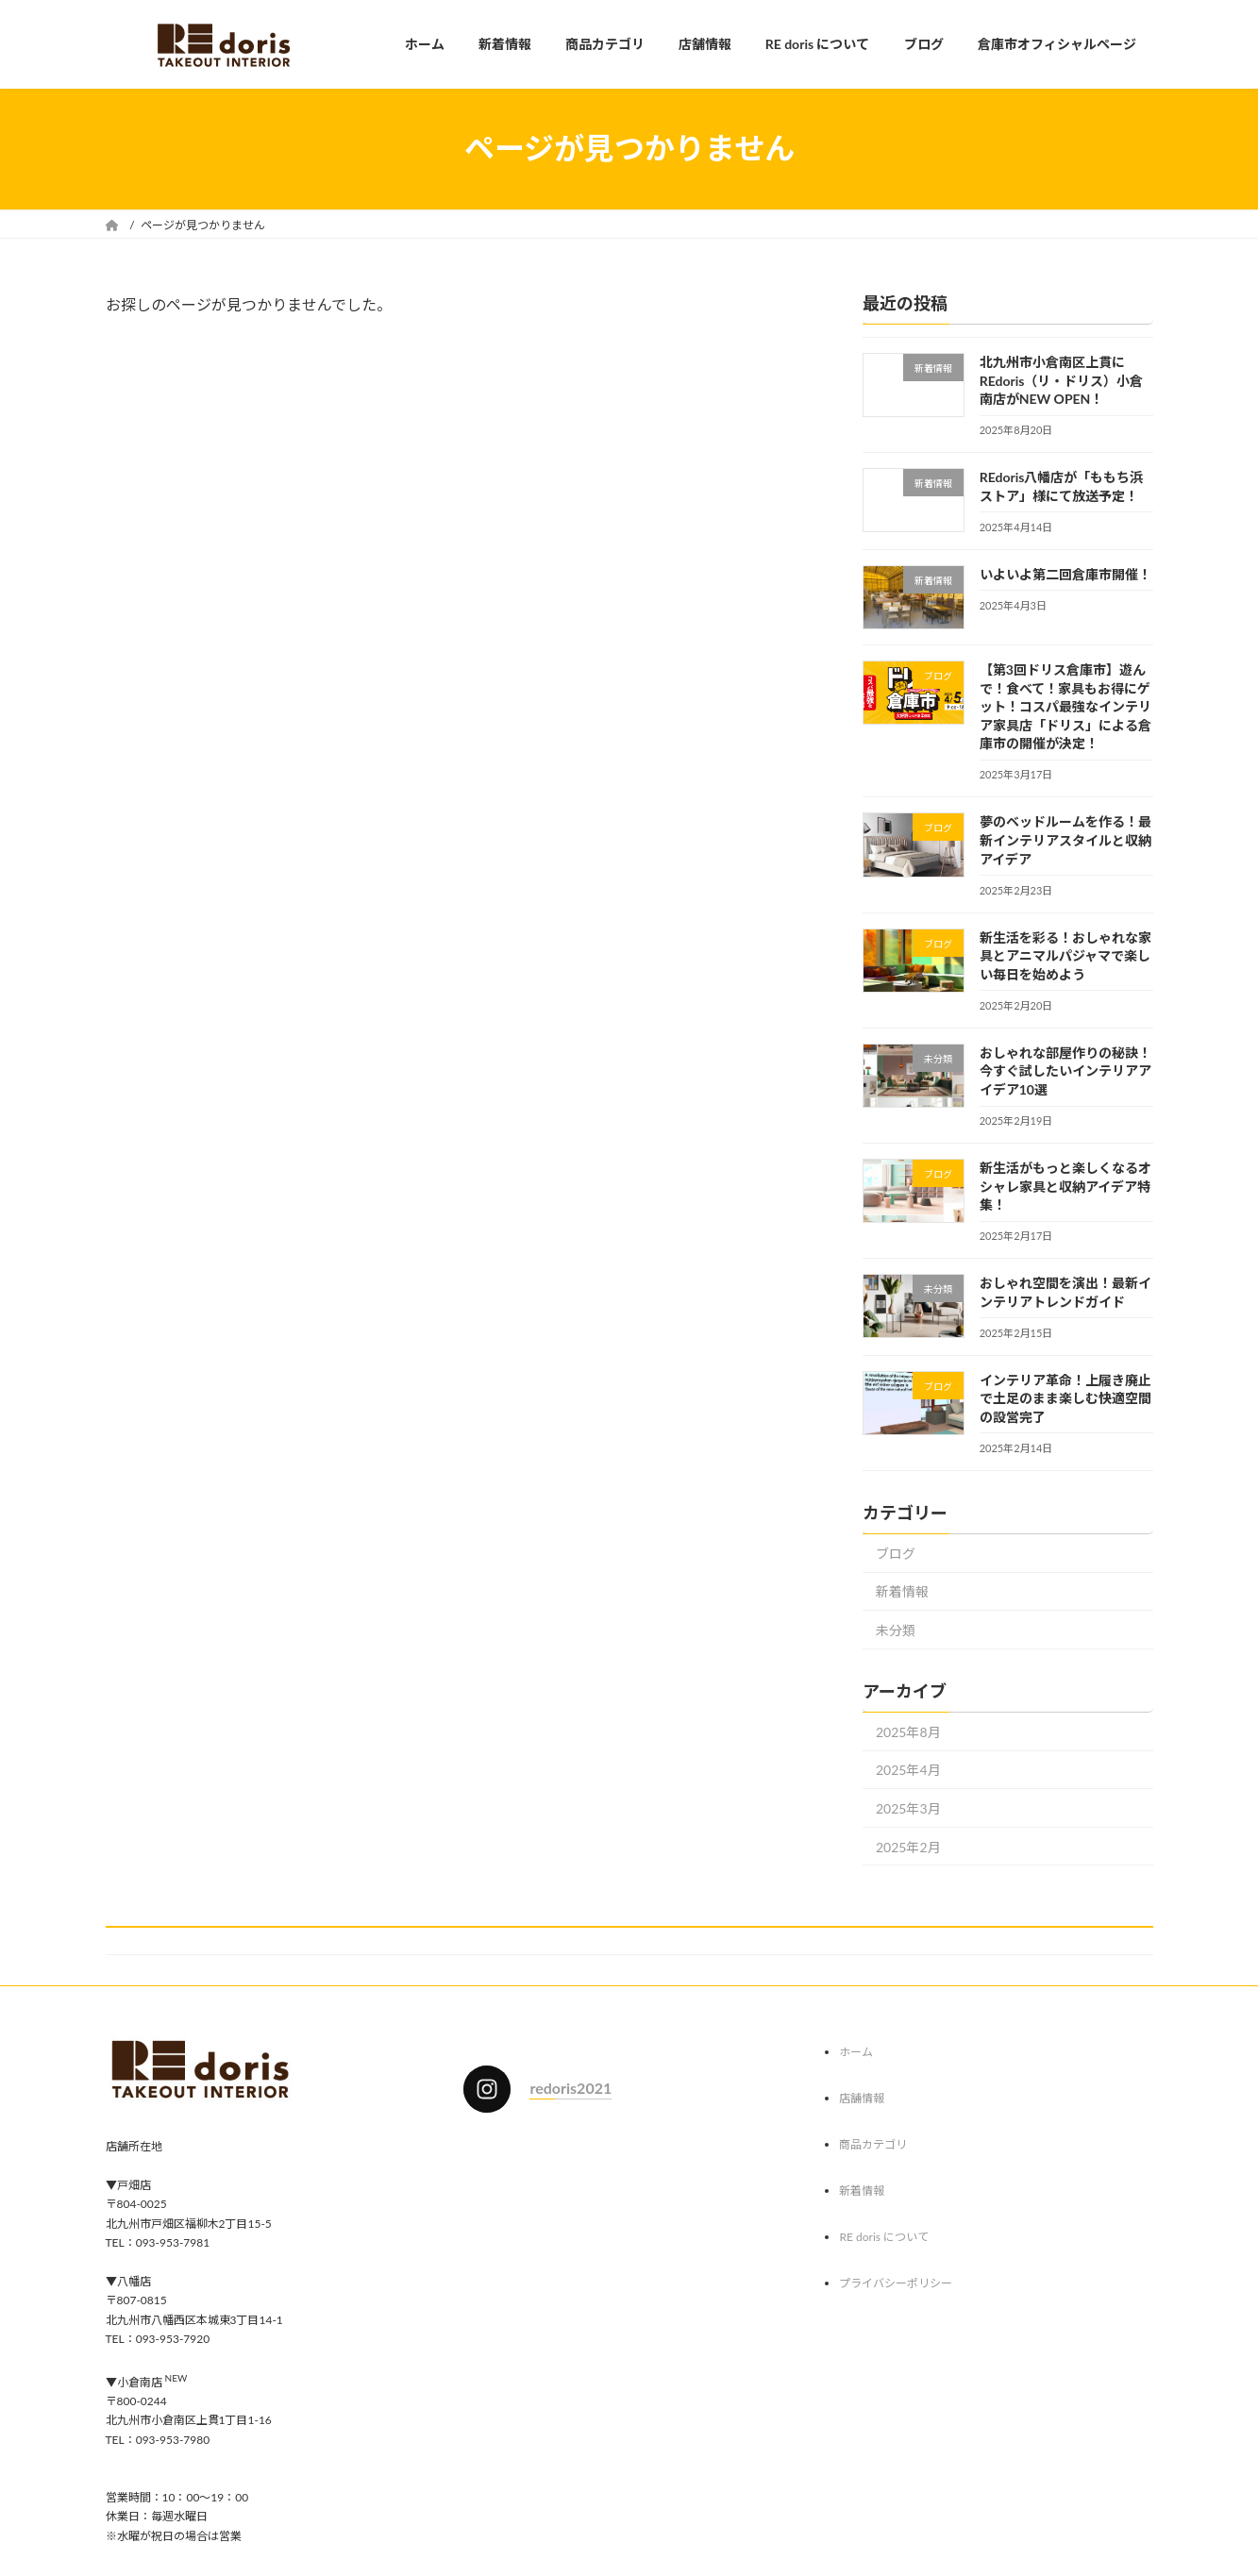 The height and width of the screenshot is (2576, 1258). What do you see at coordinates (1064, 1070) in the screenshot?
I see `おしゃれな部屋作りの秘訣！今すぐ試したいインテリアアイデア10選` at bounding box center [1064, 1070].